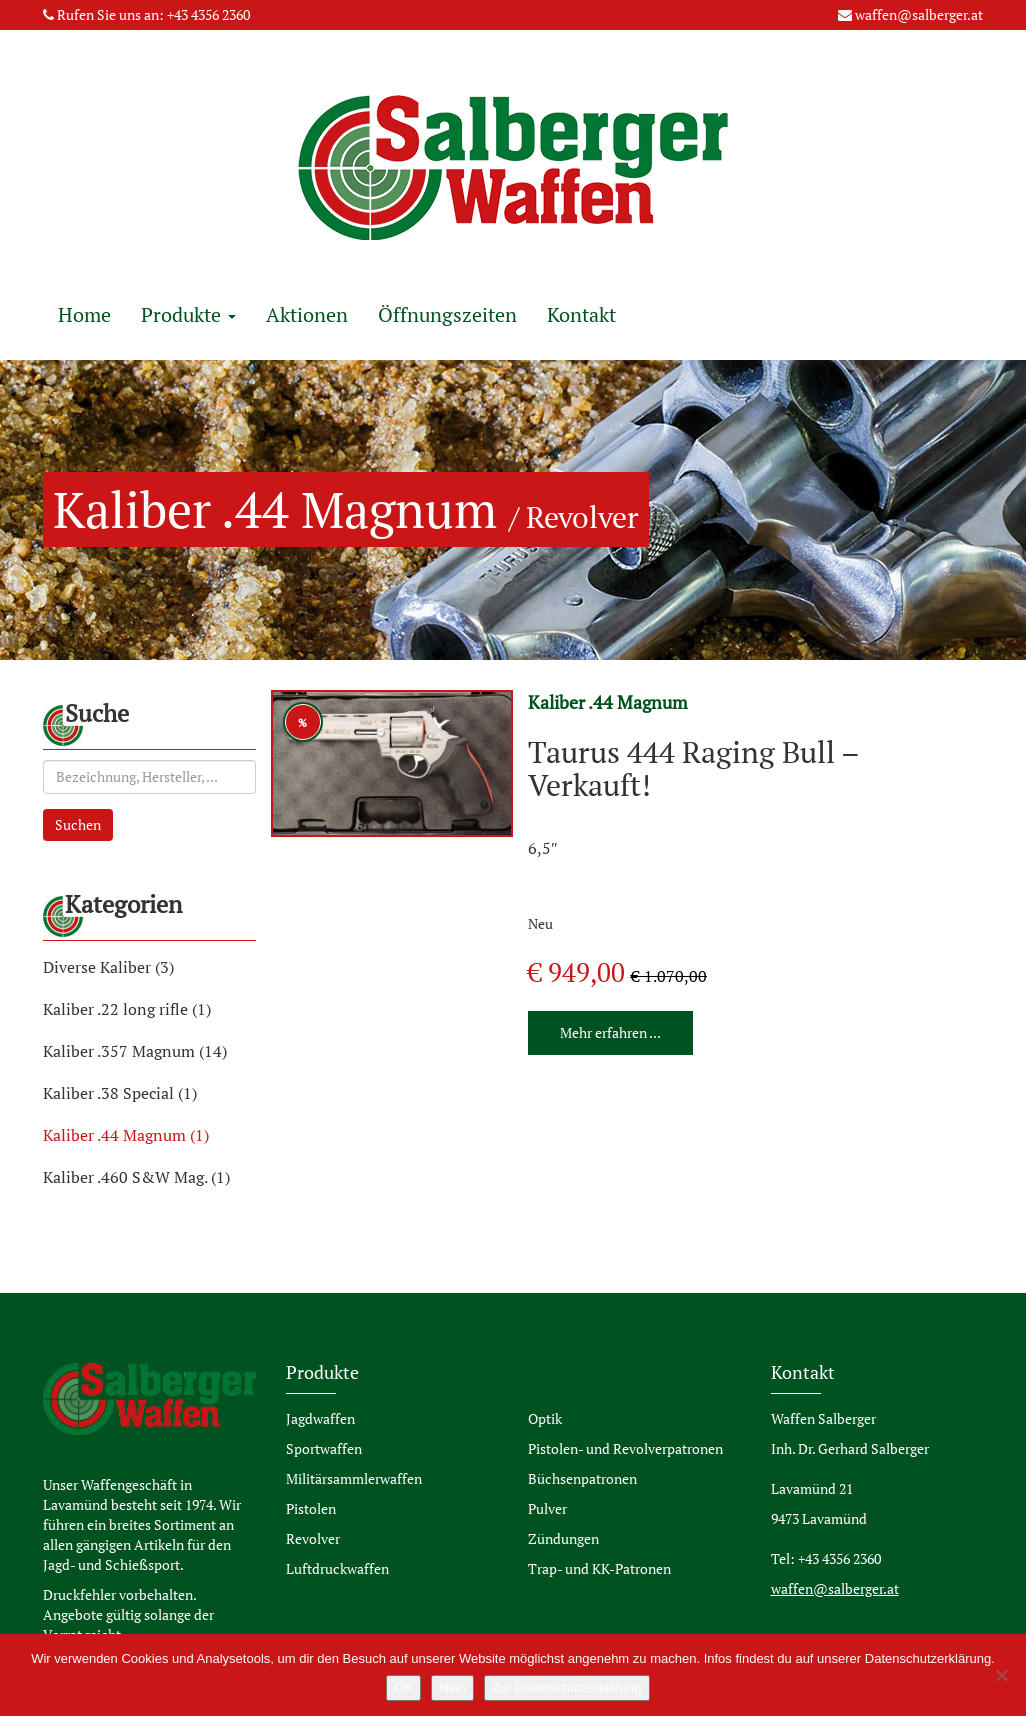  Describe the element at coordinates (135, 1051) in the screenshot. I see `Kaliber .357 Magnum (14)` at that location.